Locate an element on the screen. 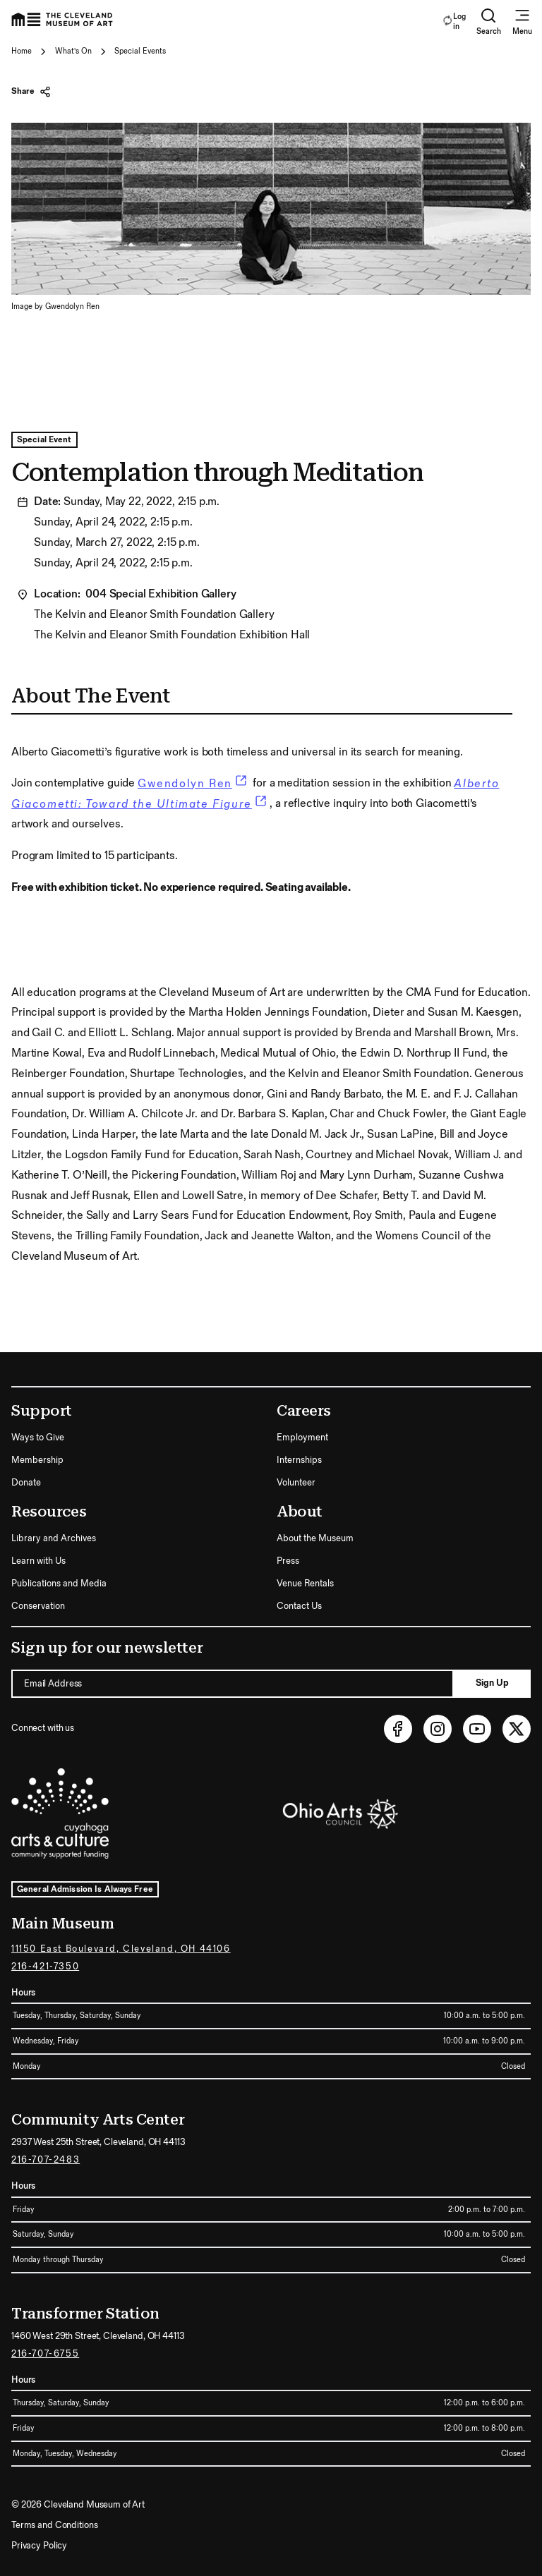 The width and height of the screenshot is (542, 2576). Donate is located at coordinates (26, 1482).